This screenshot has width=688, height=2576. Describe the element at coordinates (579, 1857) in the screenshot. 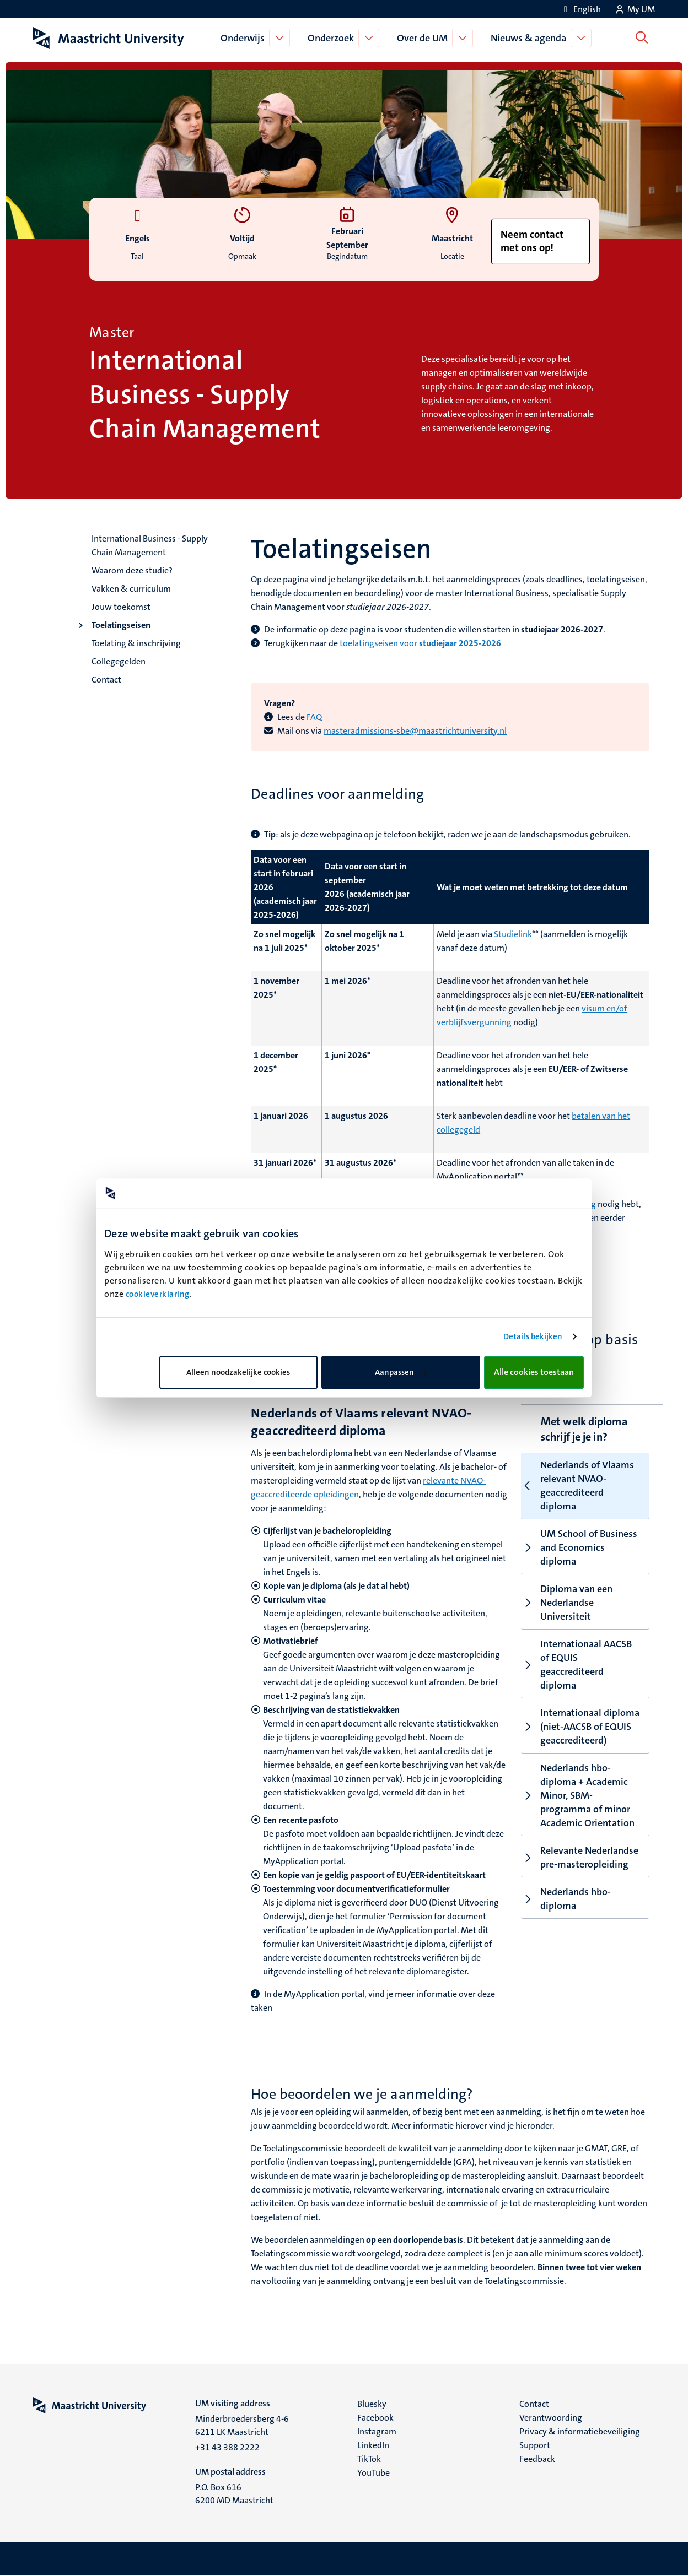

I see `Relevante Nederlandse pre-masteropleiding [tab]` at that location.